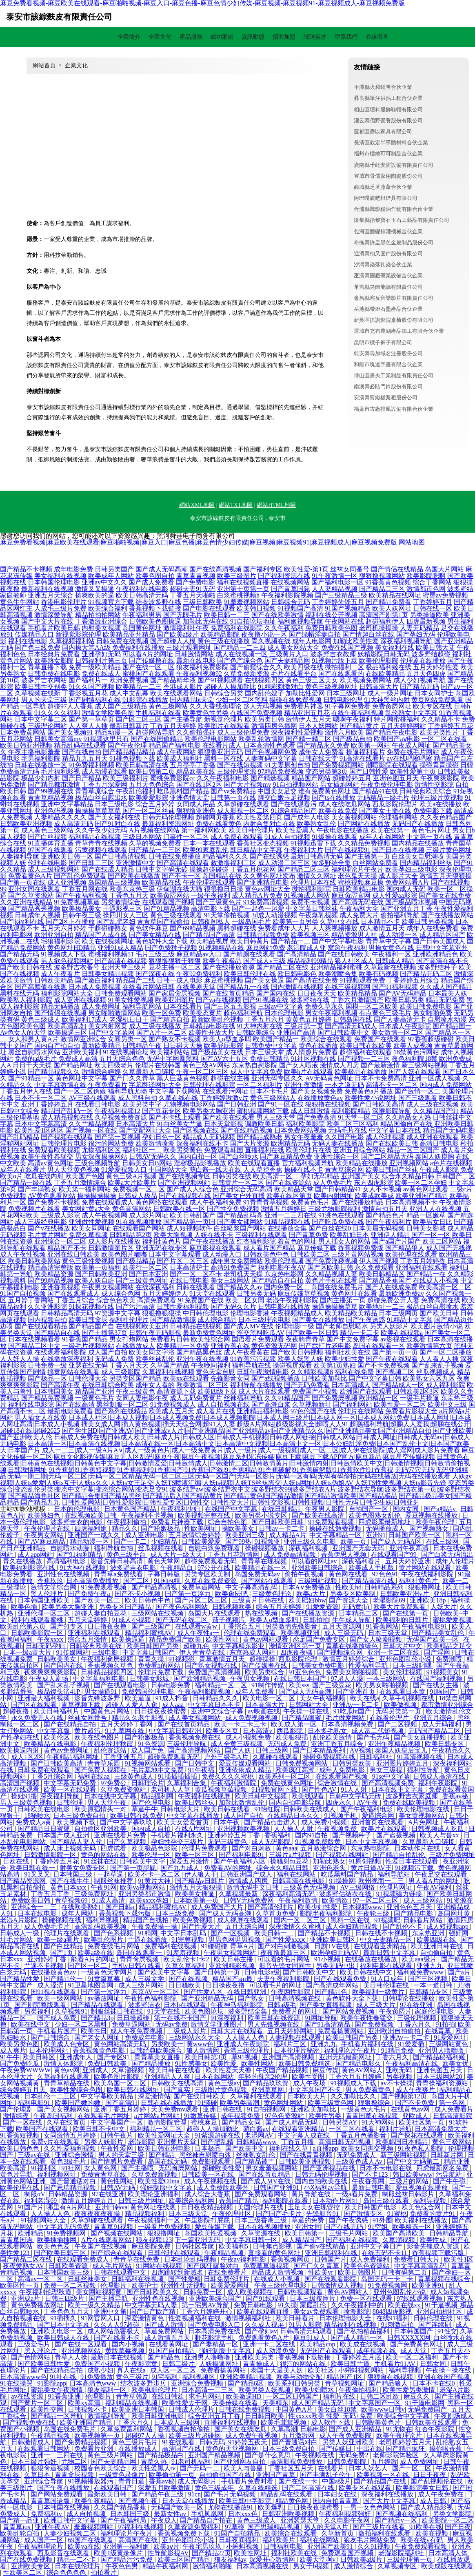 Image resolution: width=475 pixels, height=2576 pixels. Describe the element at coordinates (95, 667) in the screenshot. I see `免费一级欧美精品` at that location.